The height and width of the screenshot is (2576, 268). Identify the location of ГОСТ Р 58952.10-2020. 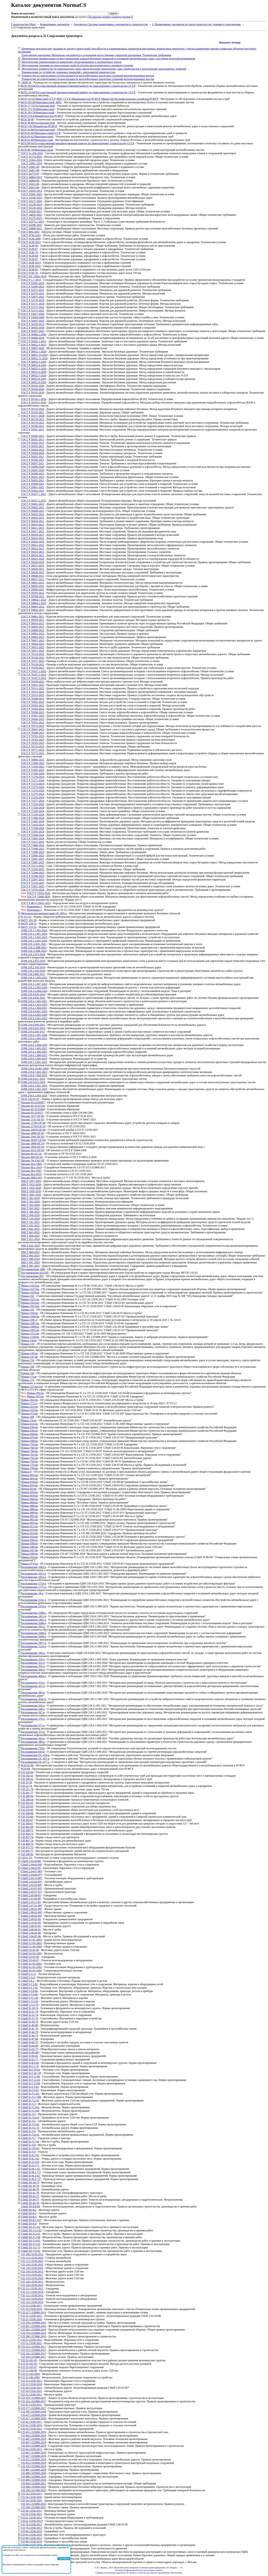
(34, 355).